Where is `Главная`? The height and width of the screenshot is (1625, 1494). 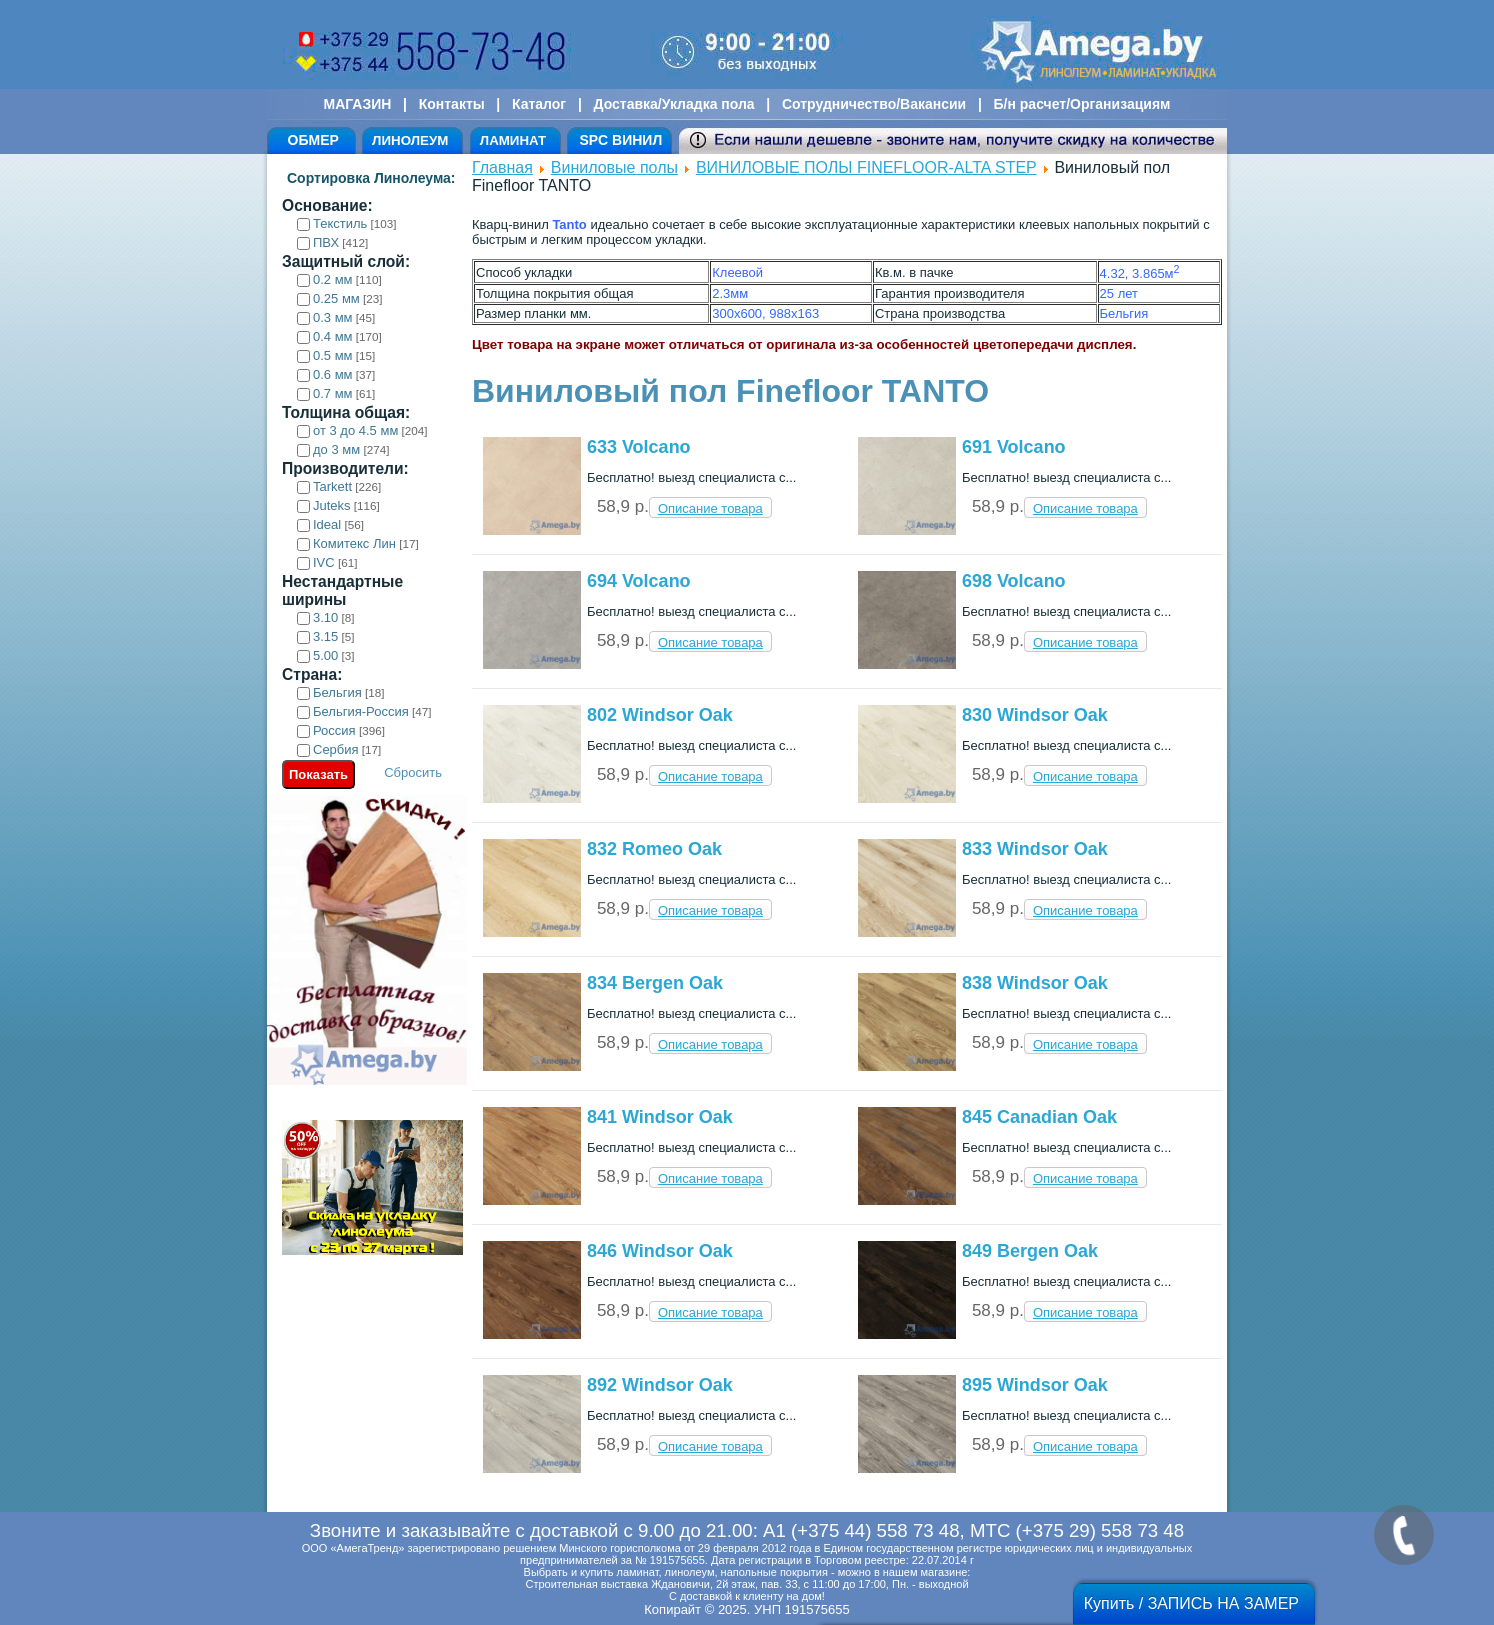 Главная is located at coordinates (502, 167).